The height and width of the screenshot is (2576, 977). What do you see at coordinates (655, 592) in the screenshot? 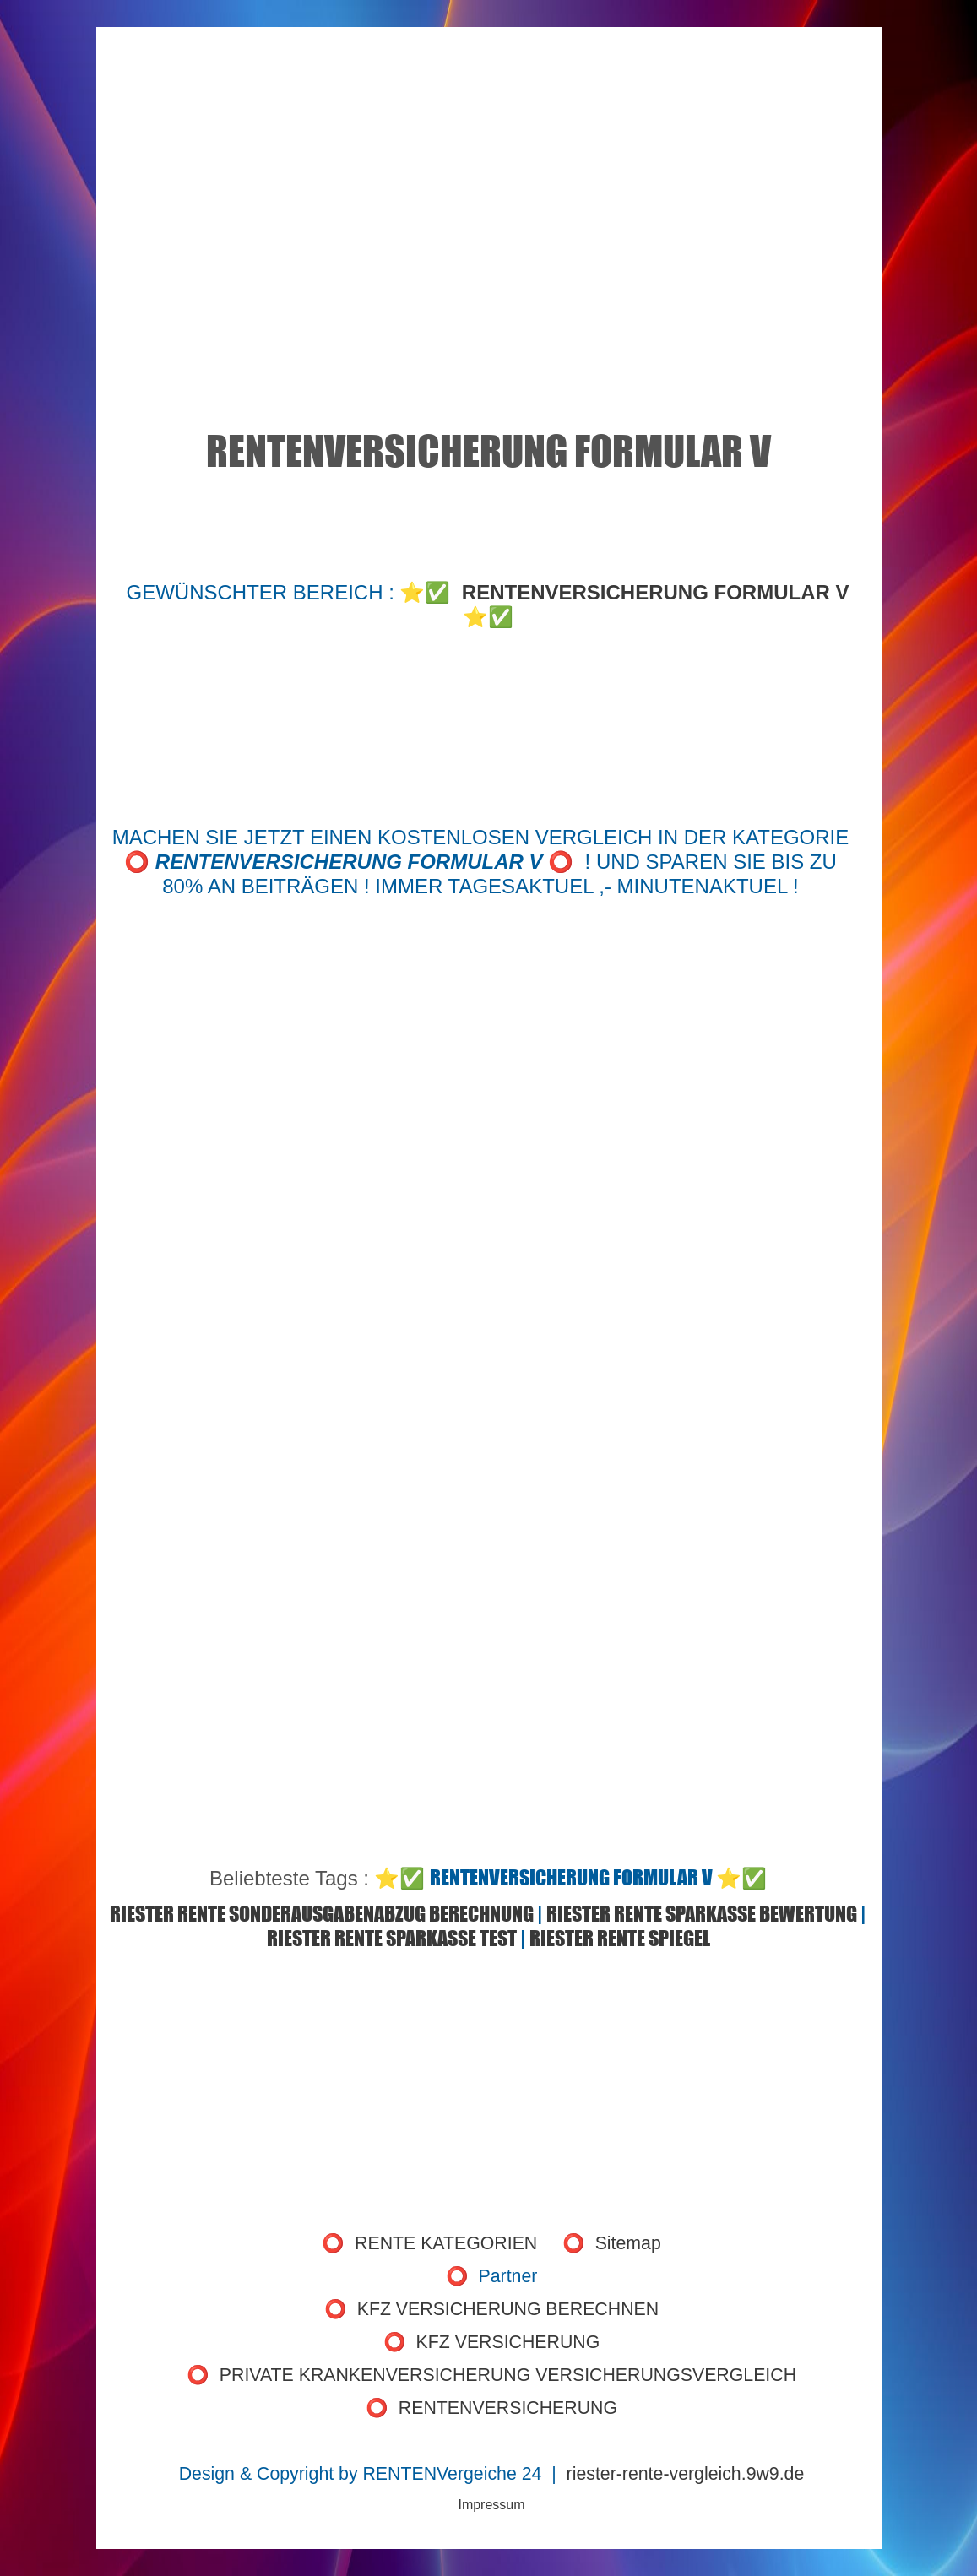
I see `RENTENVERSICHERUNG FORMULAR V` at bounding box center [655, 592].